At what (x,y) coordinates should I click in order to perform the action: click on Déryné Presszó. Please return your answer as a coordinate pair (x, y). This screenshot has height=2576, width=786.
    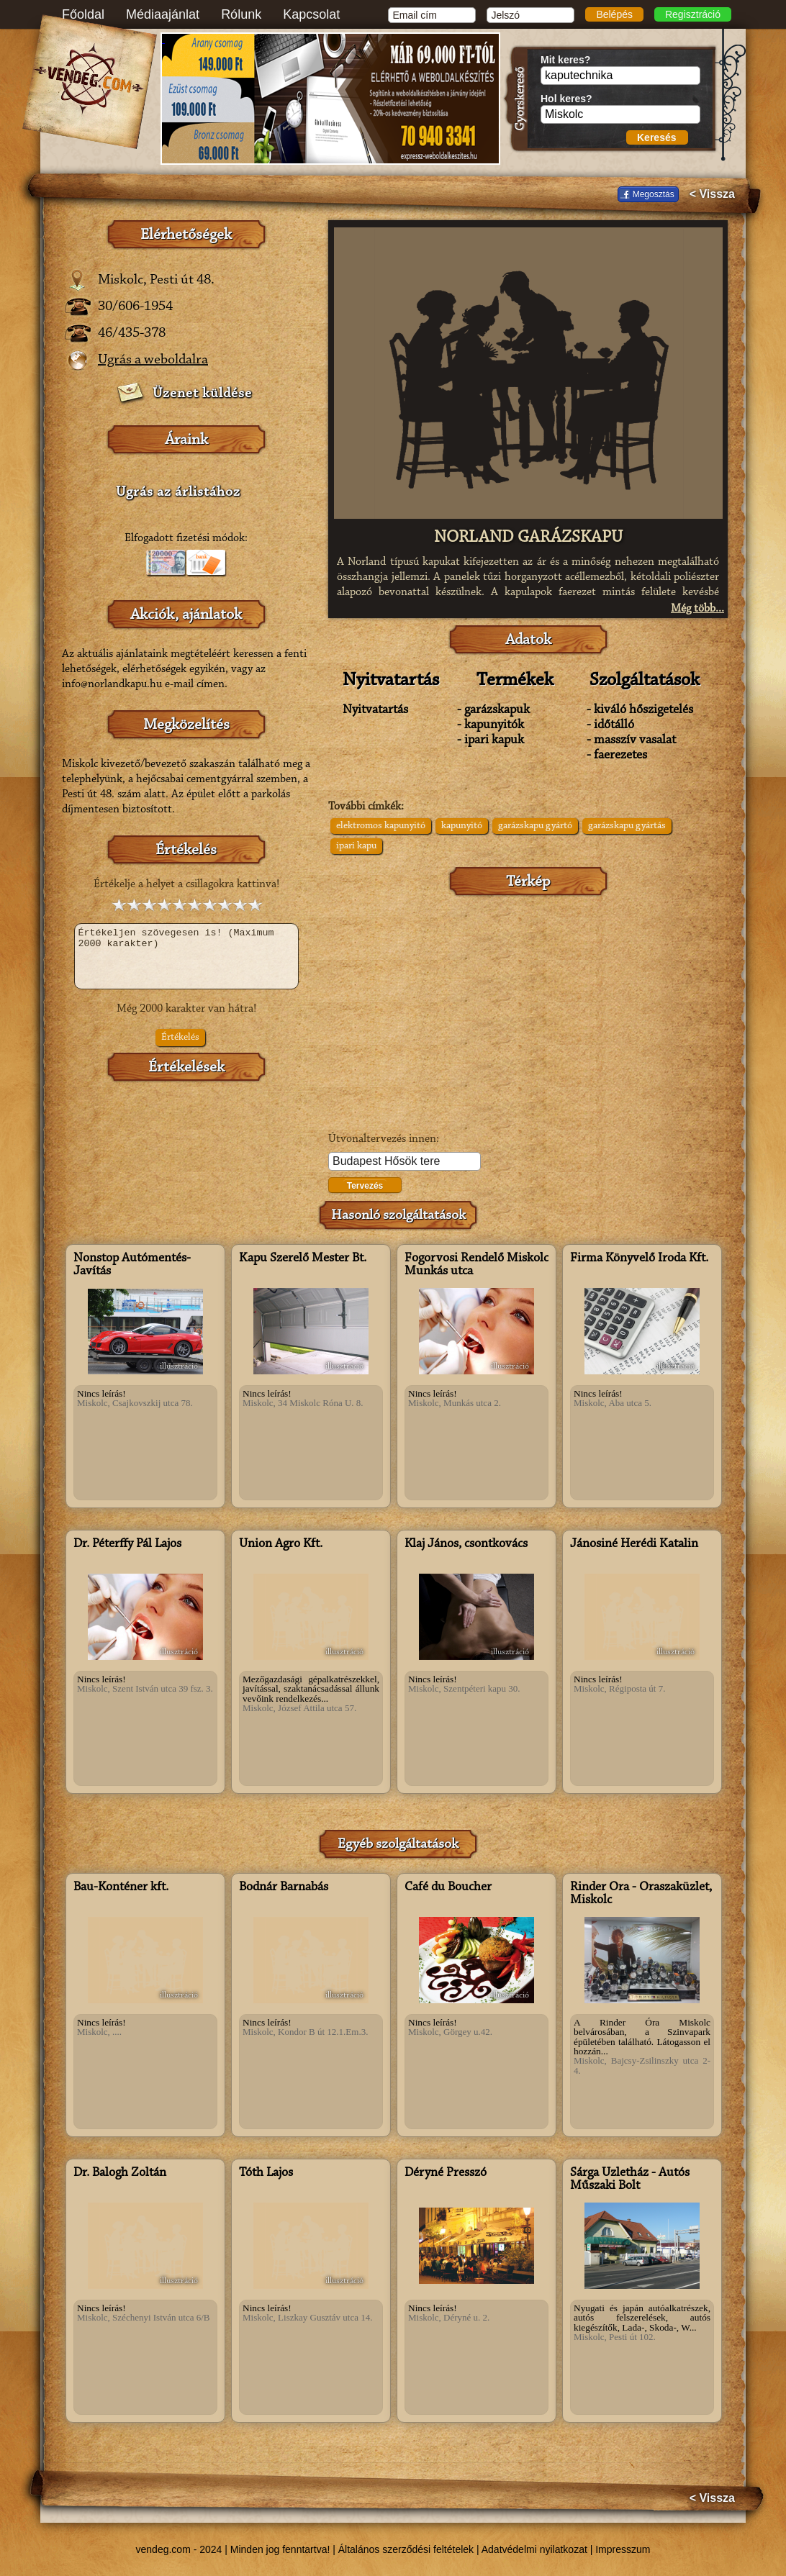
    Looking at the image, I should click on (446, 2173).